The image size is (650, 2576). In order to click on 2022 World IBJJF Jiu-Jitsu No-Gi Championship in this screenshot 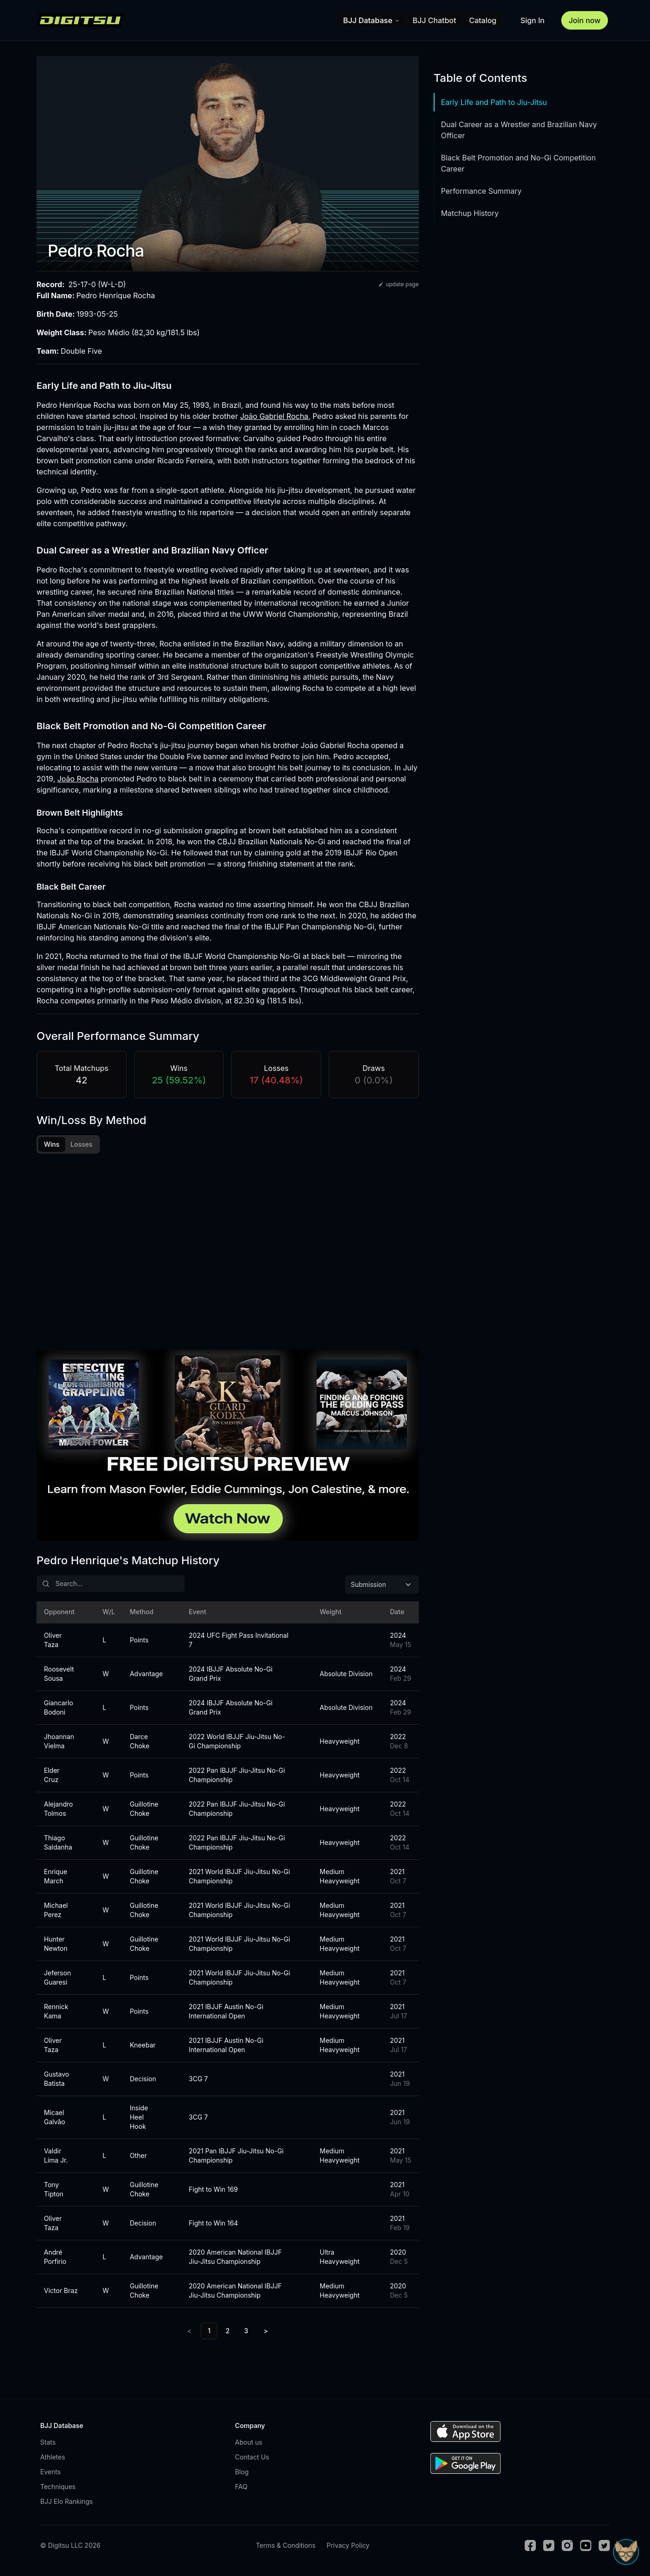, I will do `click(237, 1743)`.